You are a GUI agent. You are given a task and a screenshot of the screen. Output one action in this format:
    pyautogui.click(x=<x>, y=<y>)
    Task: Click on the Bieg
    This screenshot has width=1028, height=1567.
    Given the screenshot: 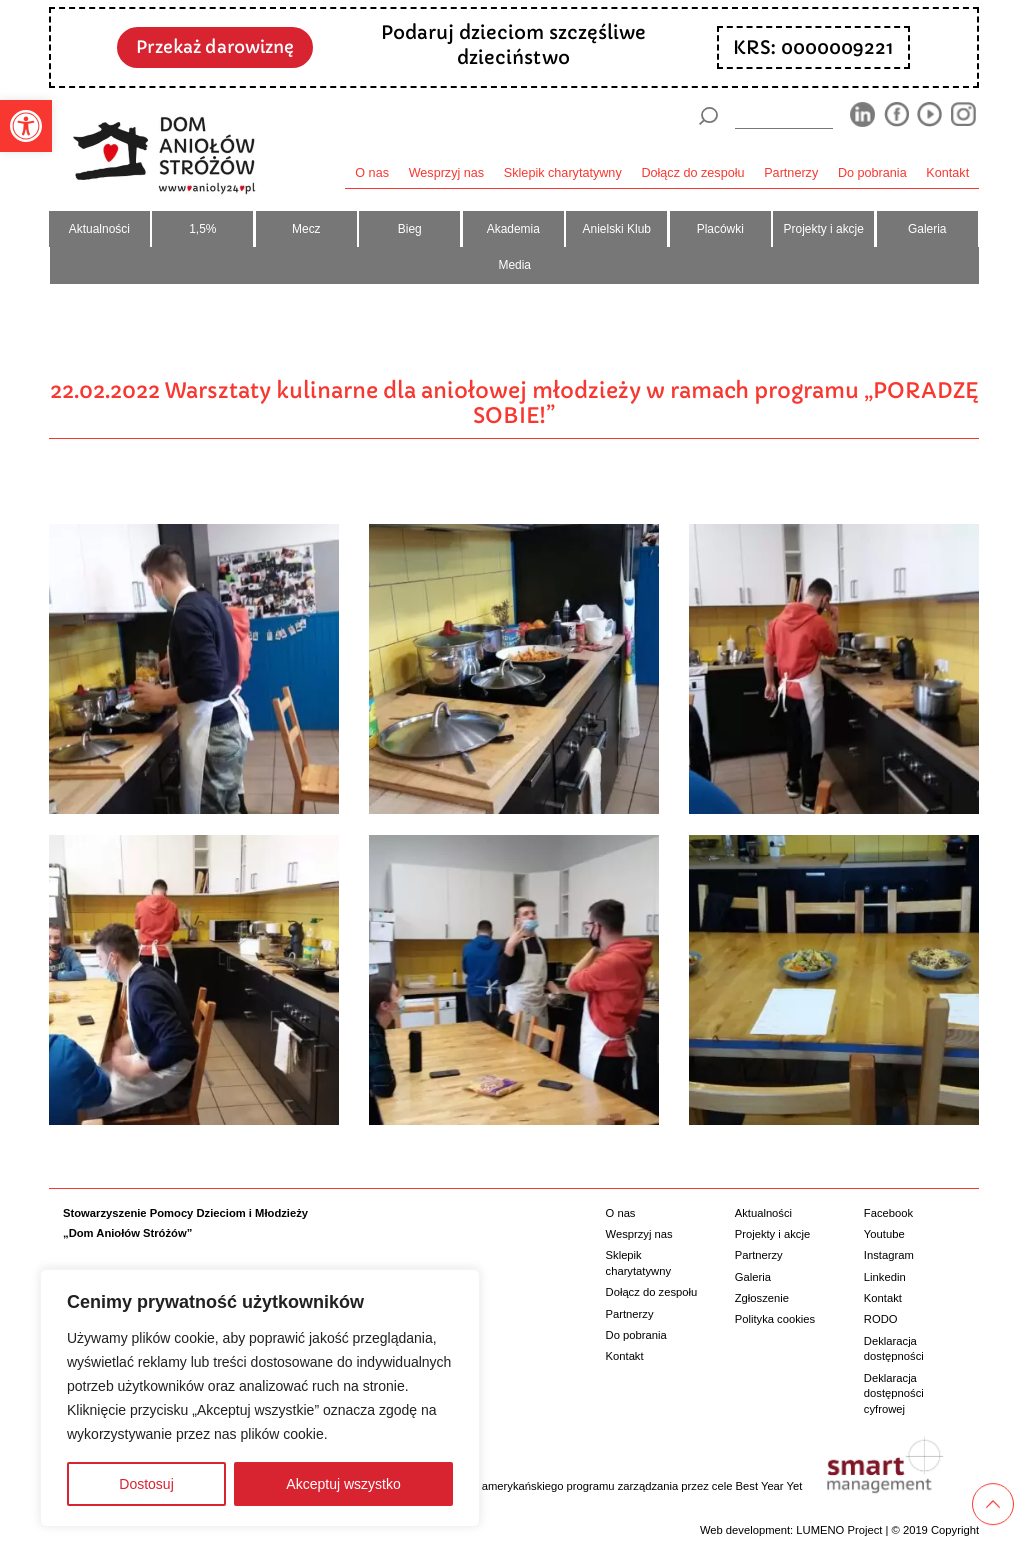 What is the action you would take?
    pyautogui.click(x=410, y=229)
    